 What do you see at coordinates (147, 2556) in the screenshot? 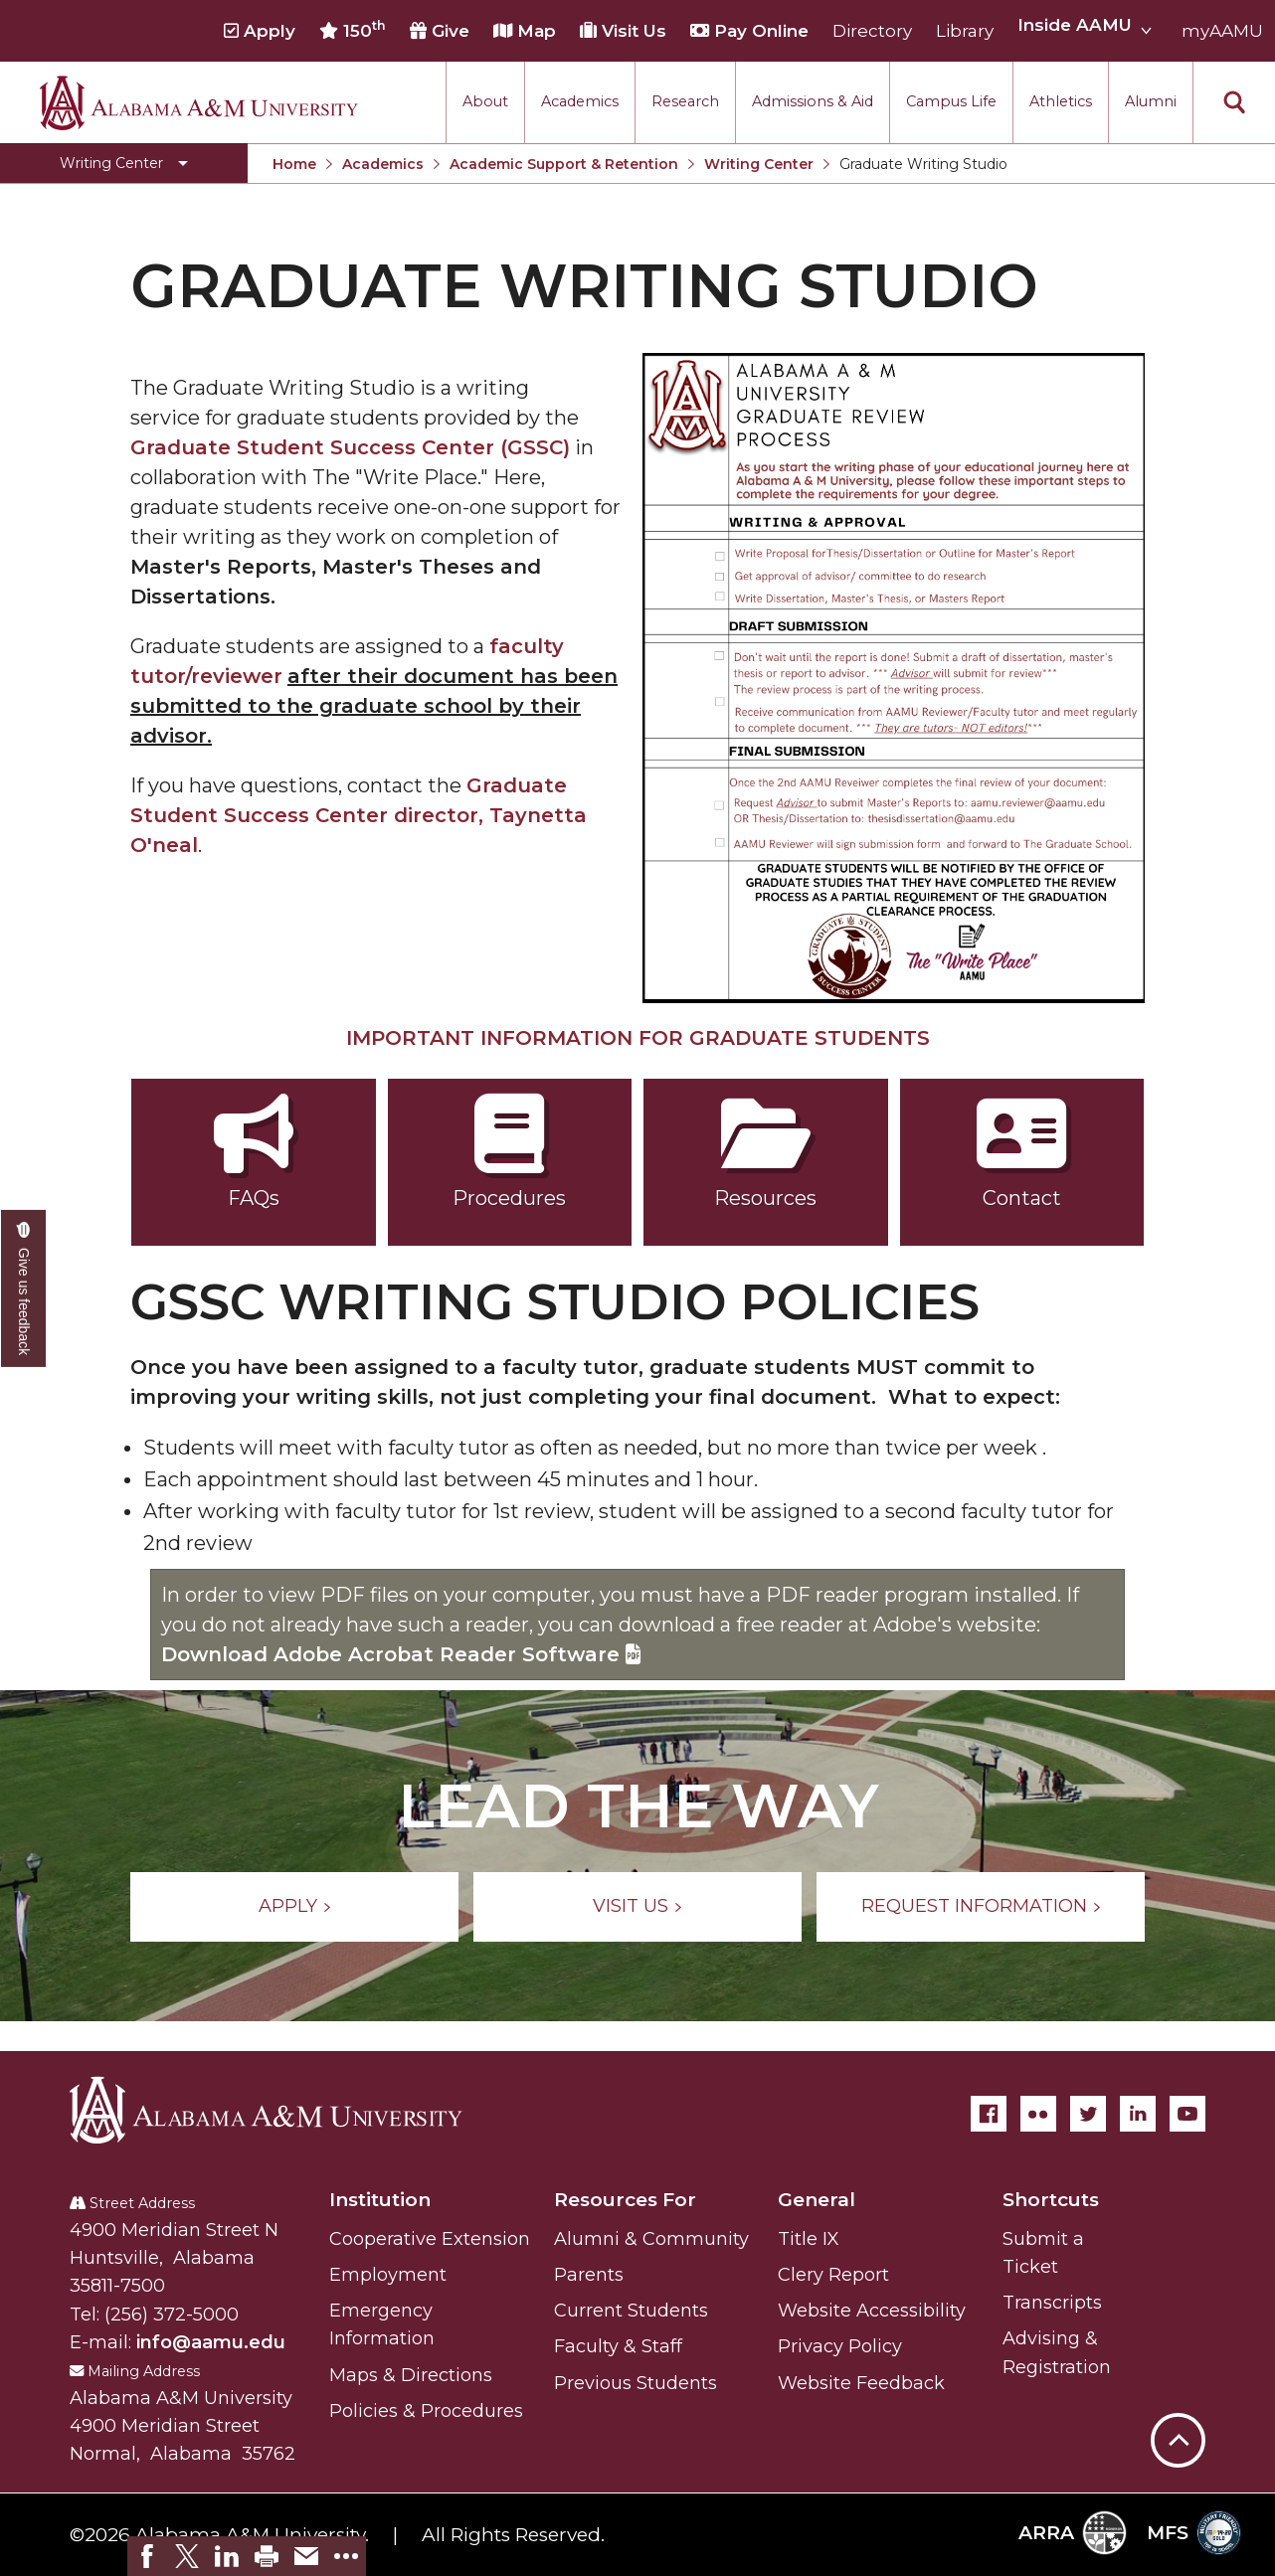
I see `[link]` at bounding box center [147, 2556].